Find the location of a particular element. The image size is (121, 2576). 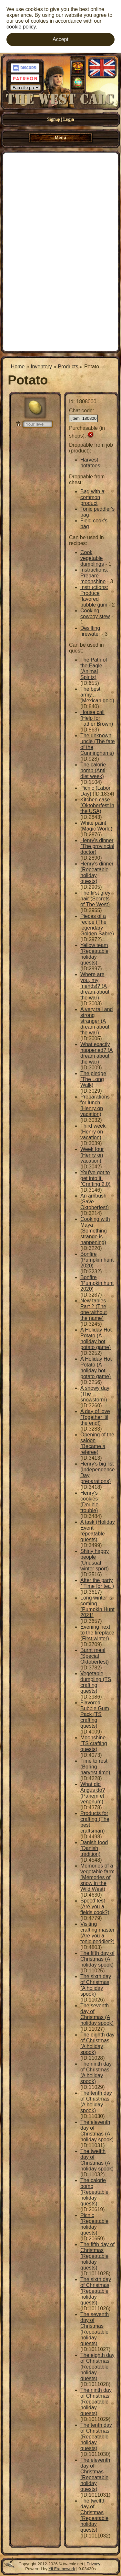

Login is located at coordinates (68, 119).